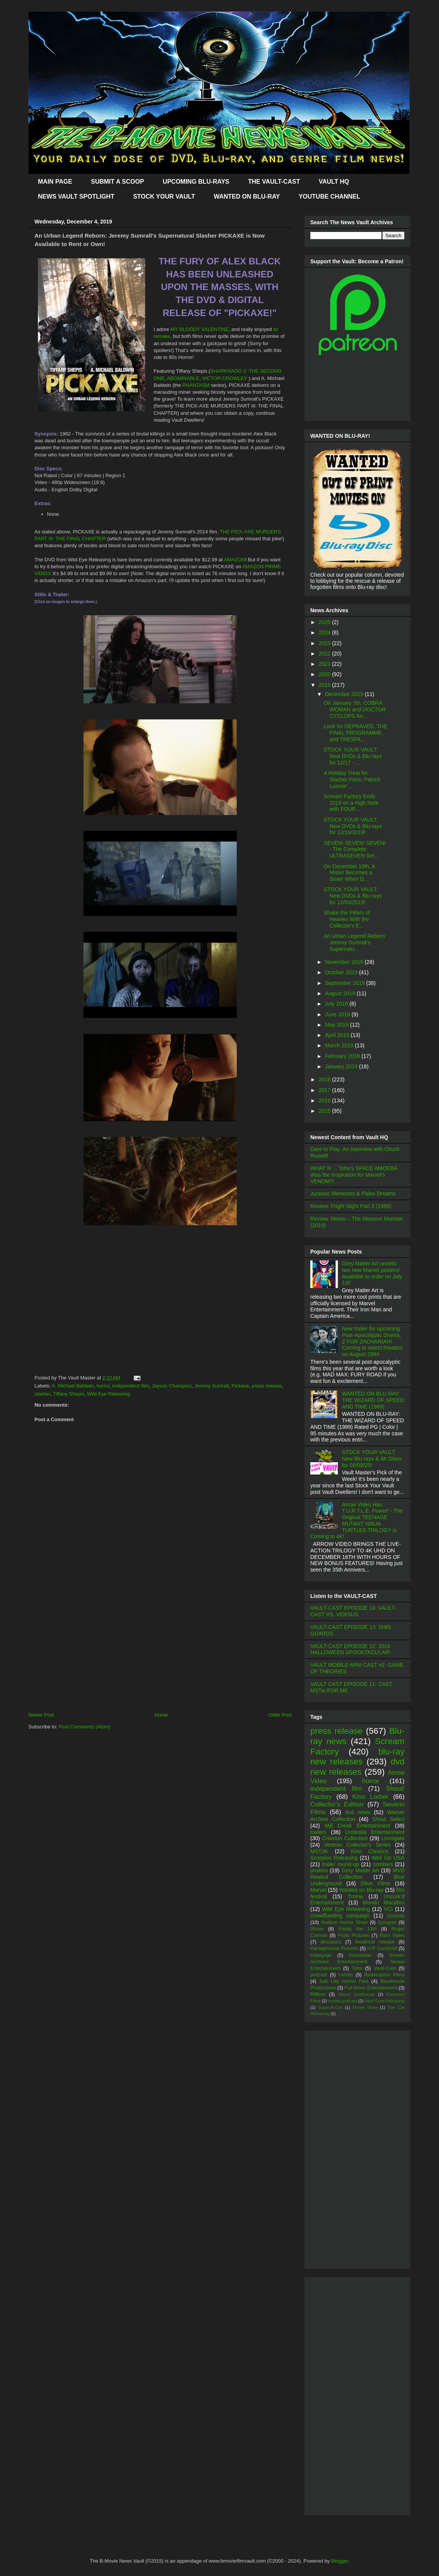 The image size is (439, 2576). What do you see at coordinates (357, 1767) in the screenshot?
I see `dvd new releases` at bounding box center [357, 1767].